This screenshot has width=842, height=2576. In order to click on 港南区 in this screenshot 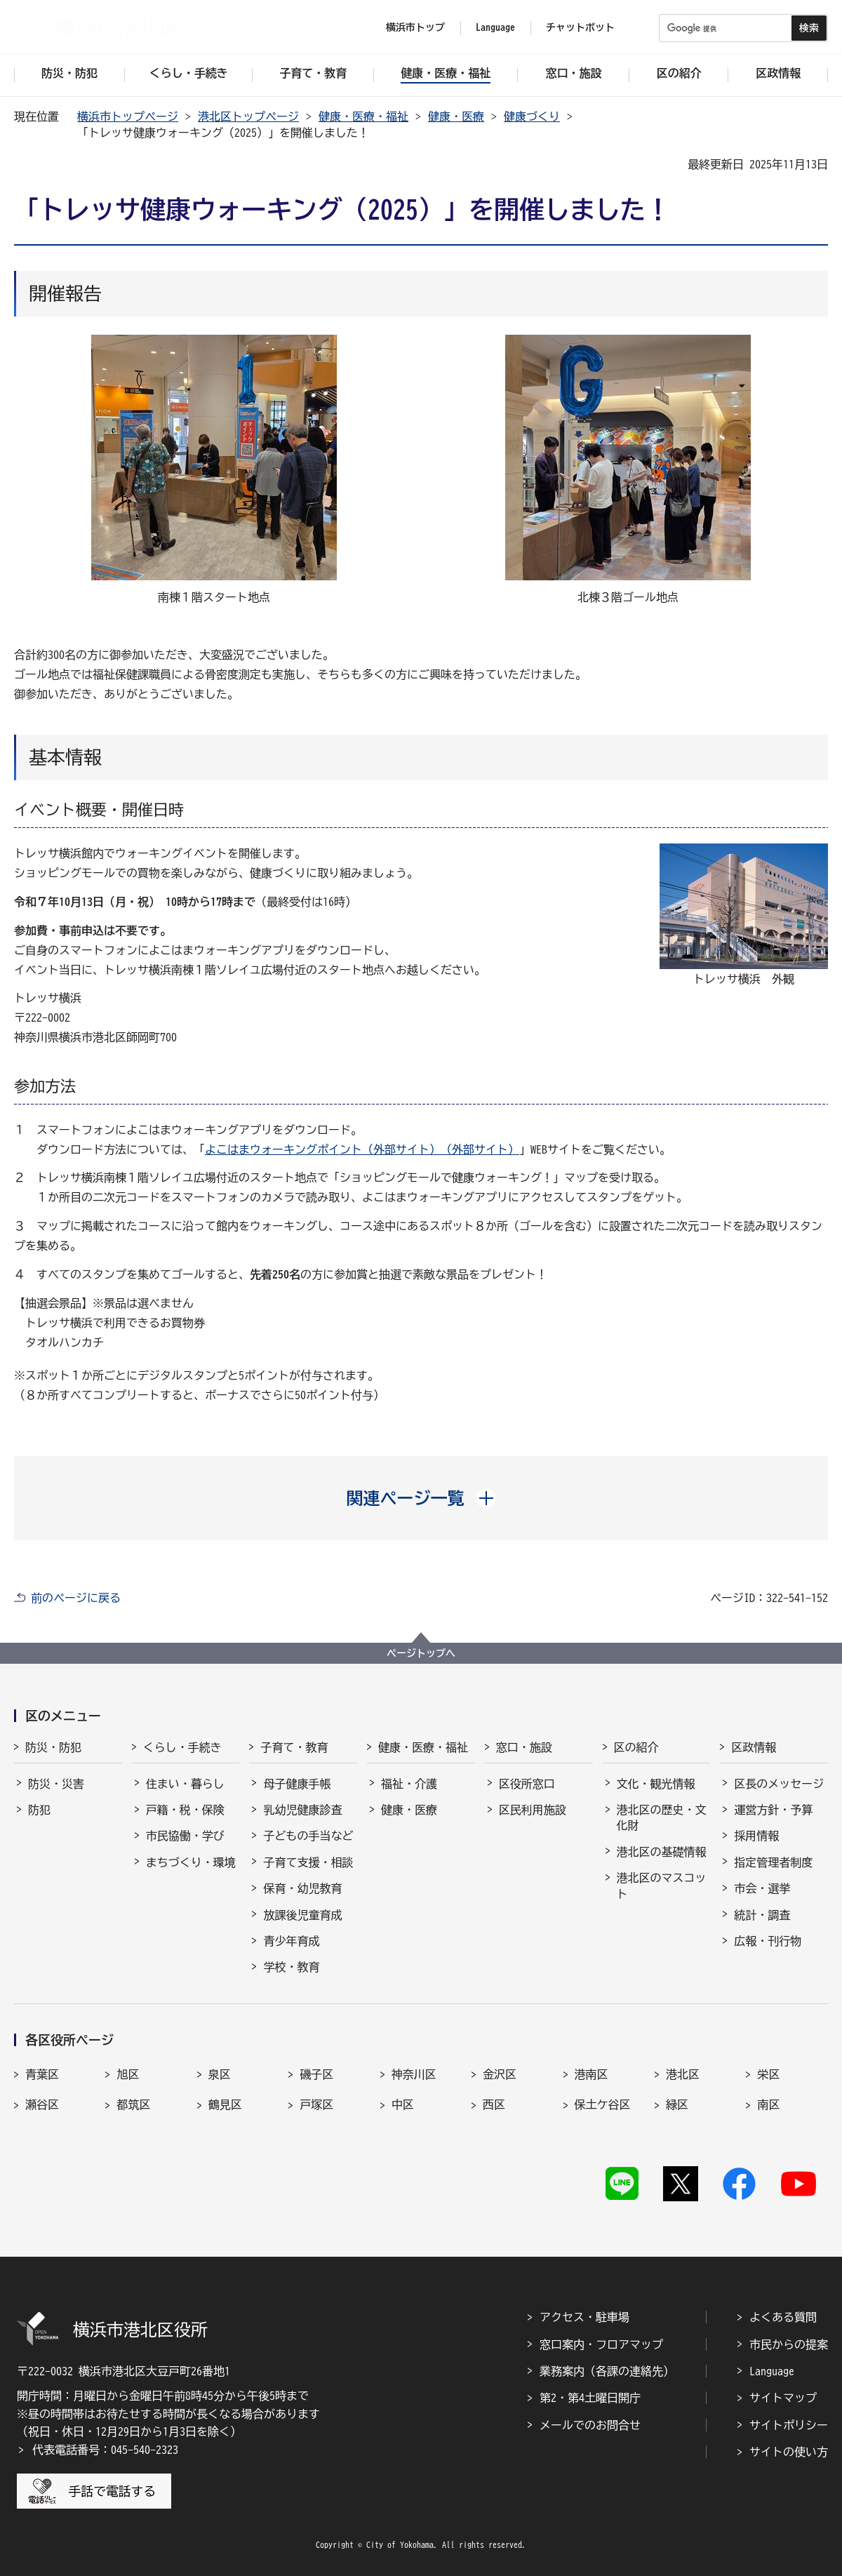, I will do `click(591, 2074)`.